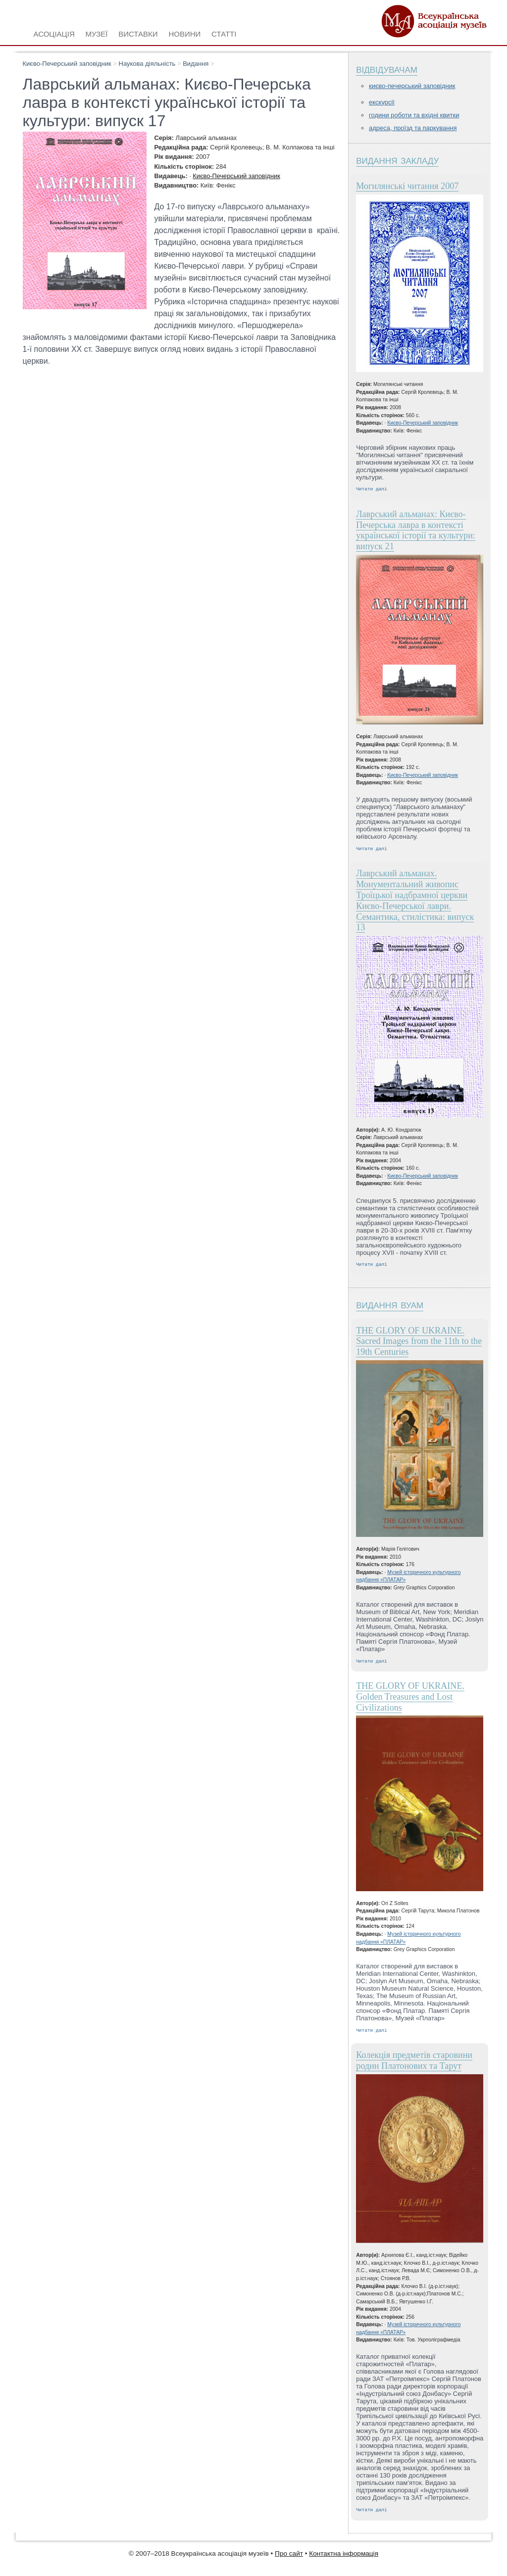 The image size is (507, 2576). I want to click on Новини, so click(184, 33).